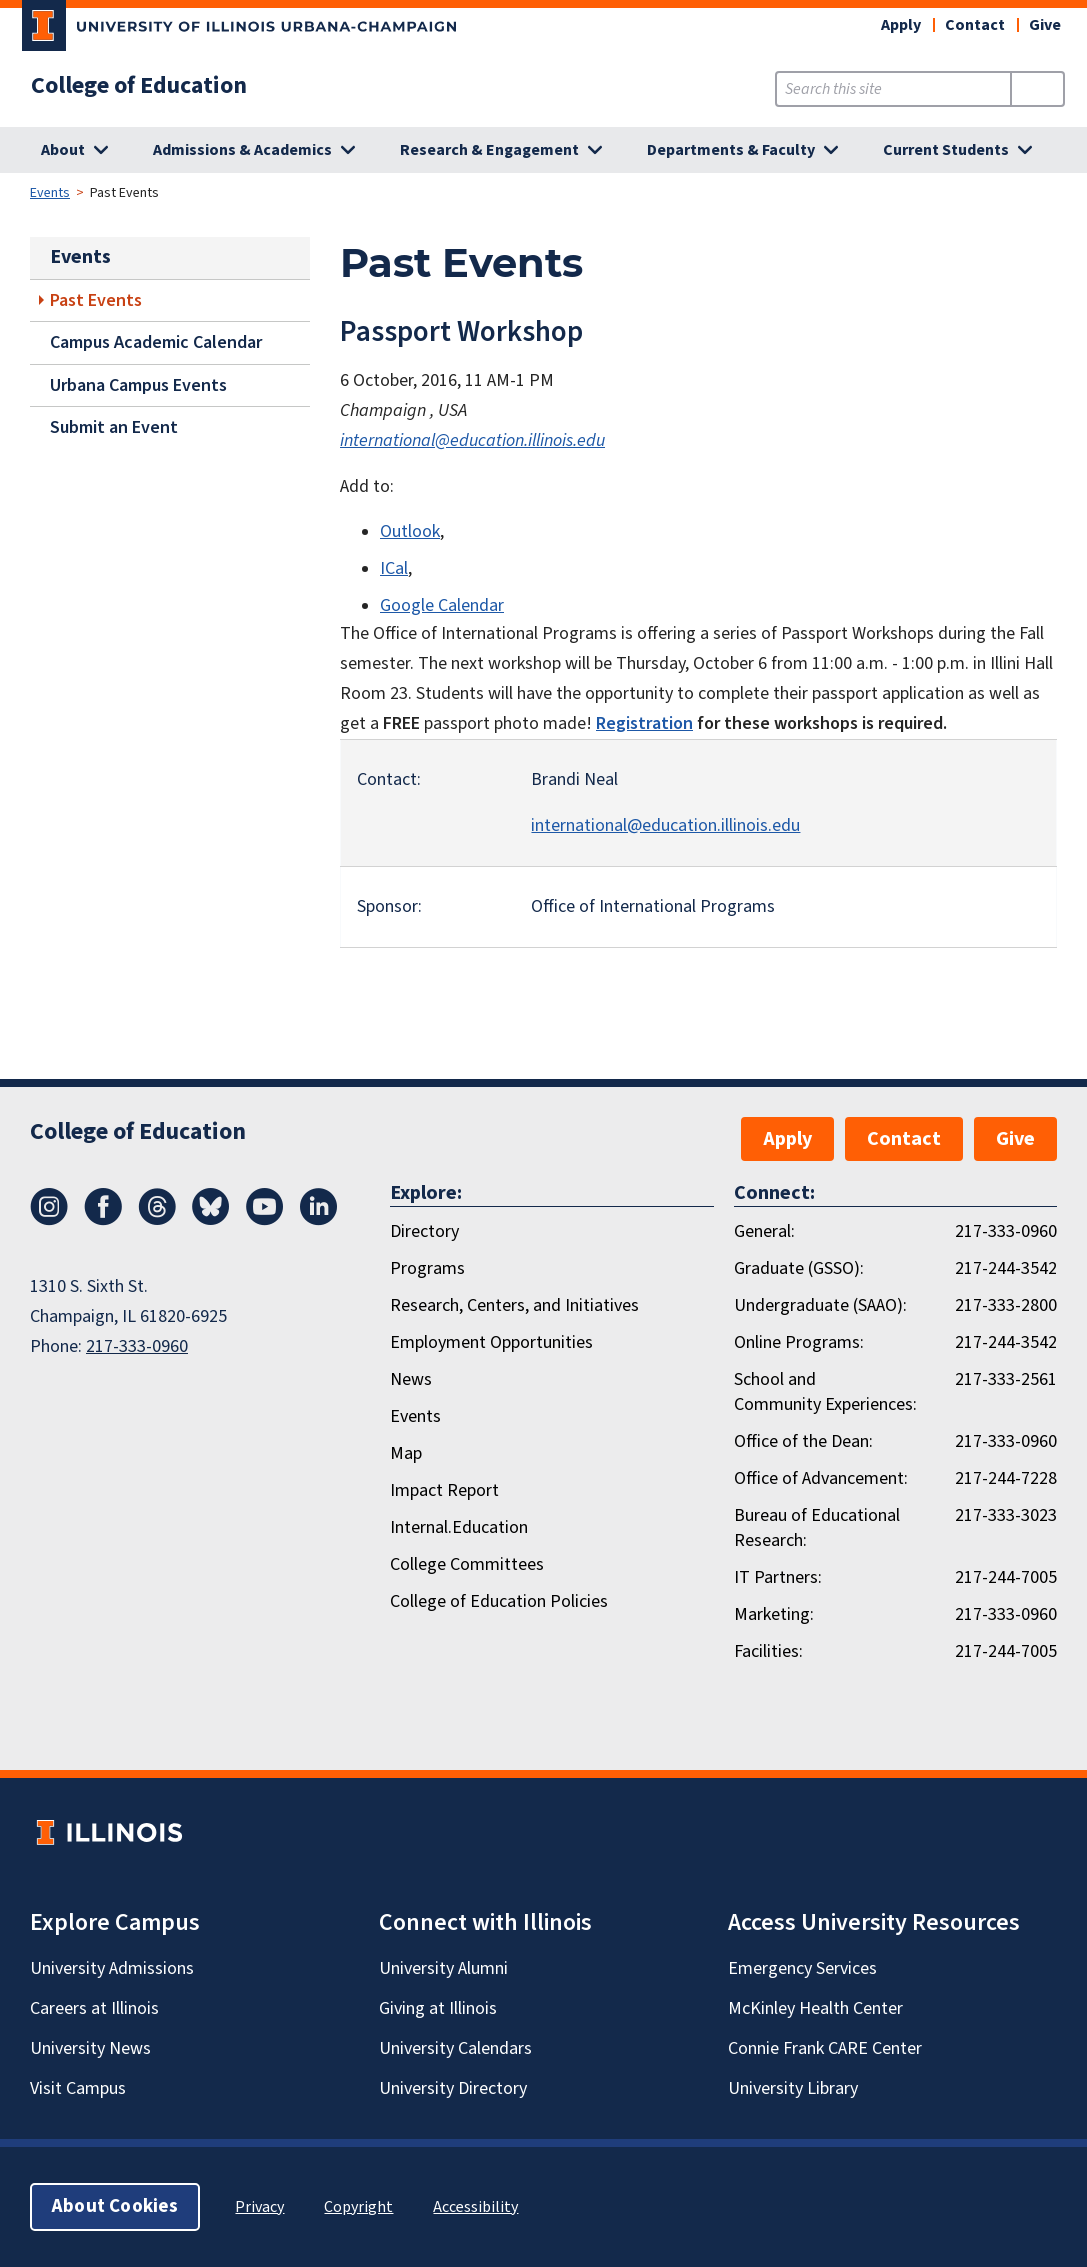  Describe the element at coordinates (96, 300) in the screenshot. I see `Past Events` at that location.